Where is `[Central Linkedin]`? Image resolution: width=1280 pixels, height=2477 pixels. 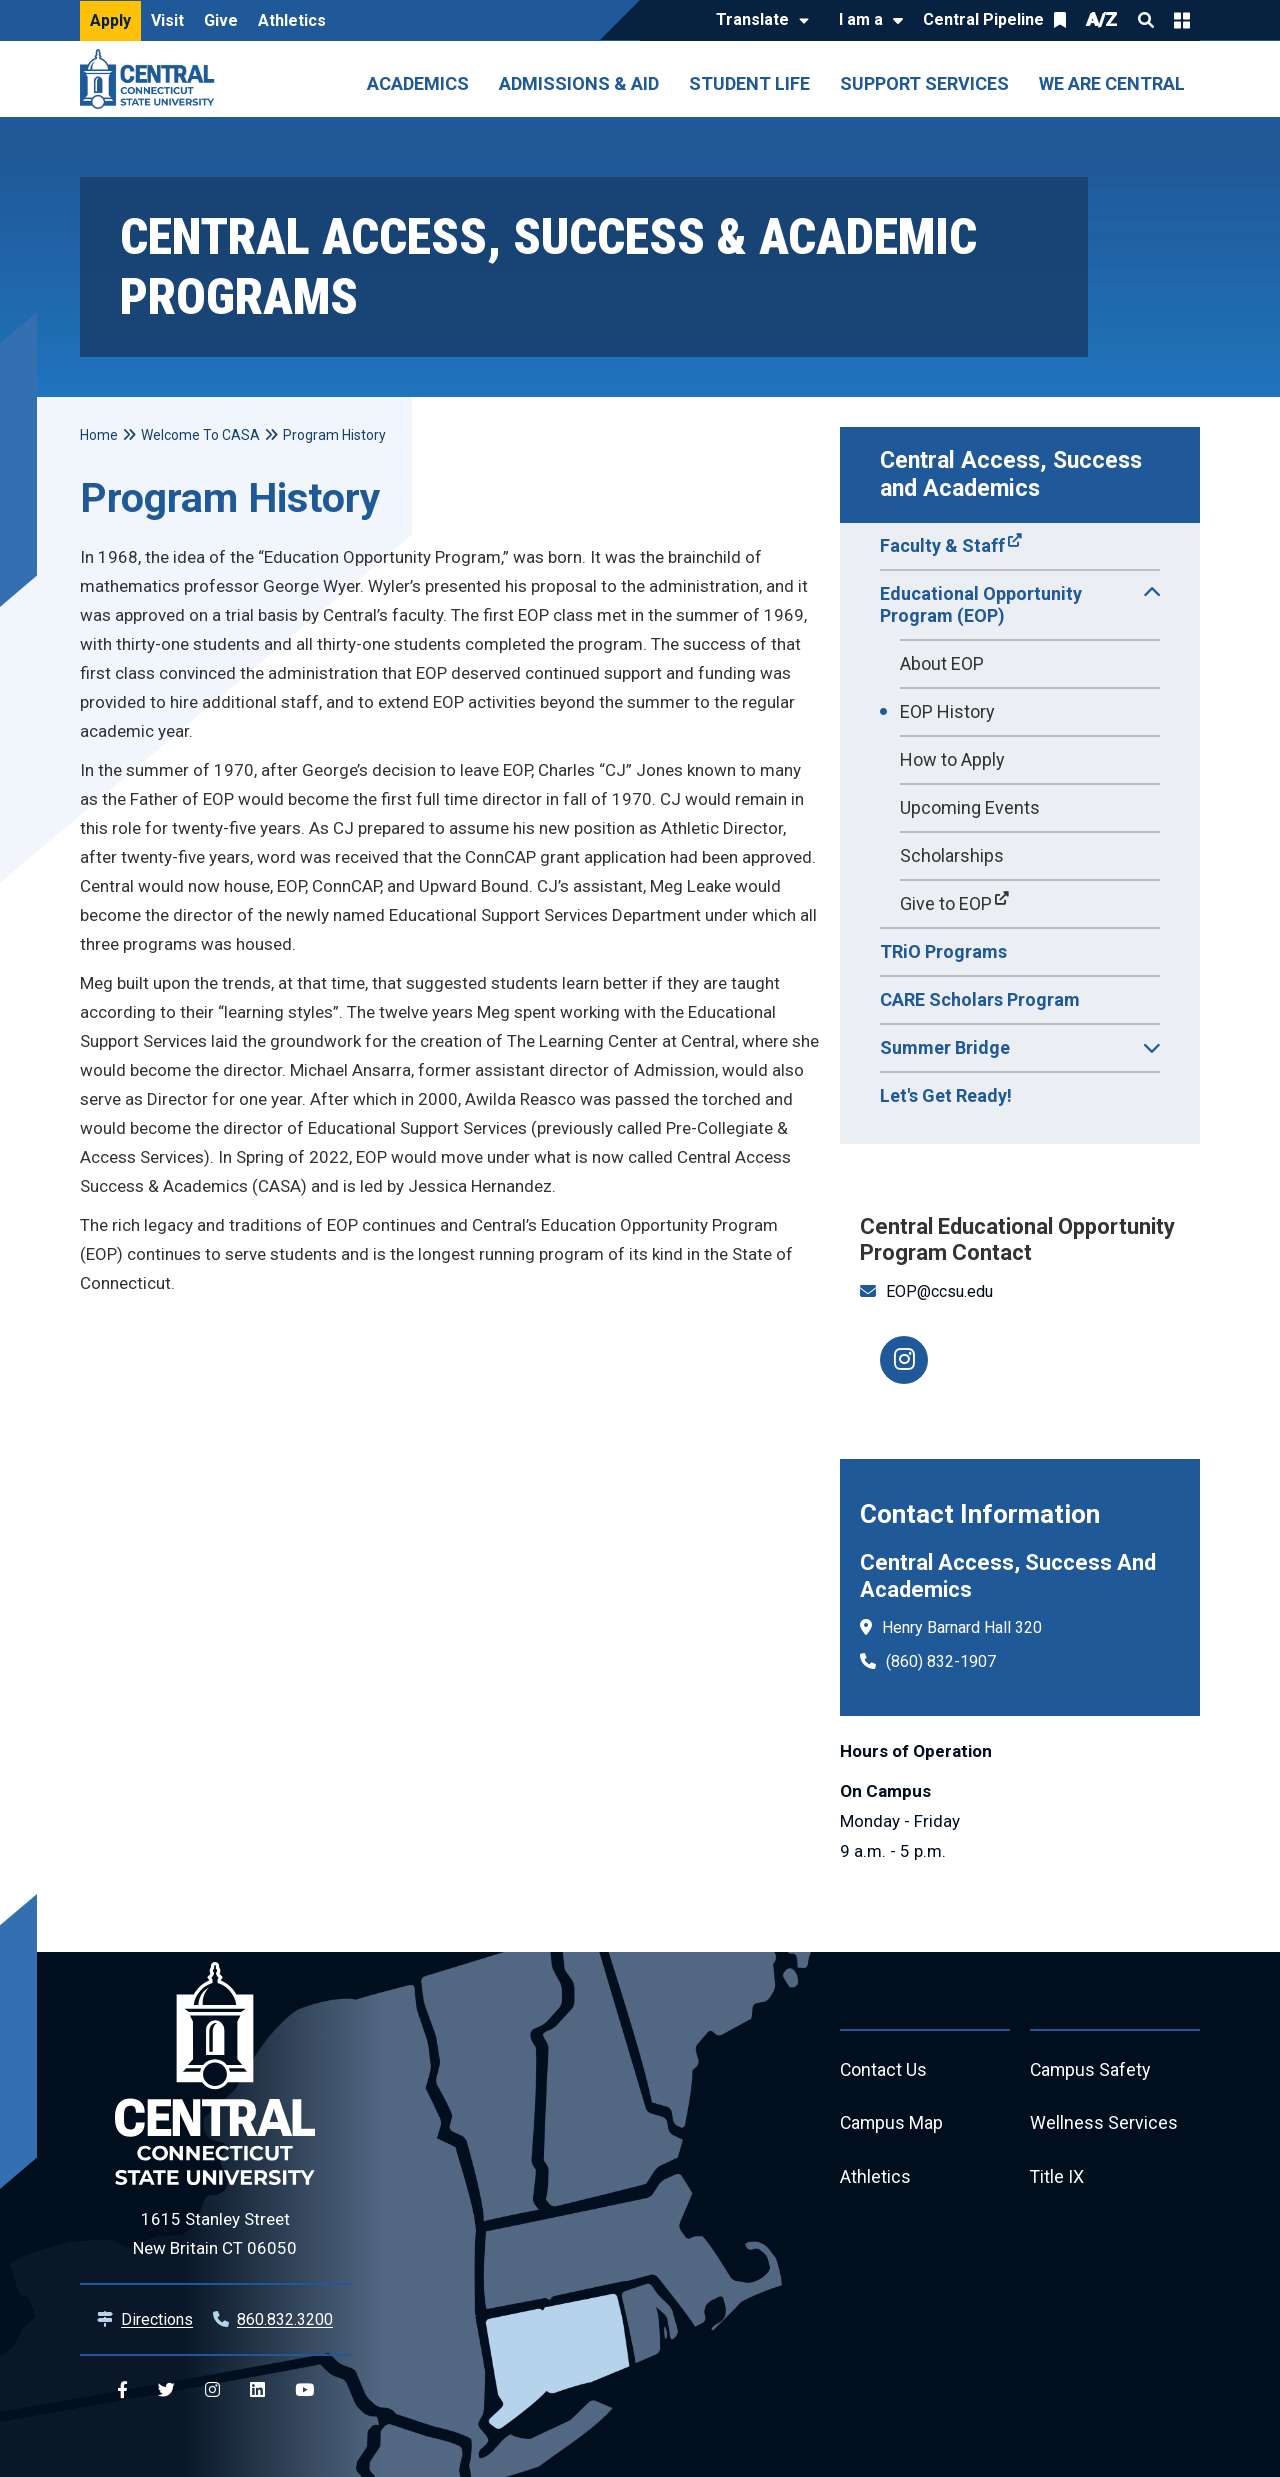
[Central Linkedin] is located at coordinates (257, 2390).